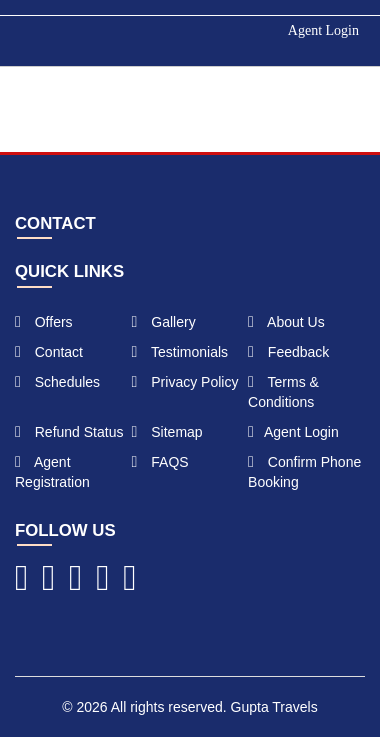  Describe the element at coordinates (323, 30) in the screenshot. I see `Agent Login` at that location.